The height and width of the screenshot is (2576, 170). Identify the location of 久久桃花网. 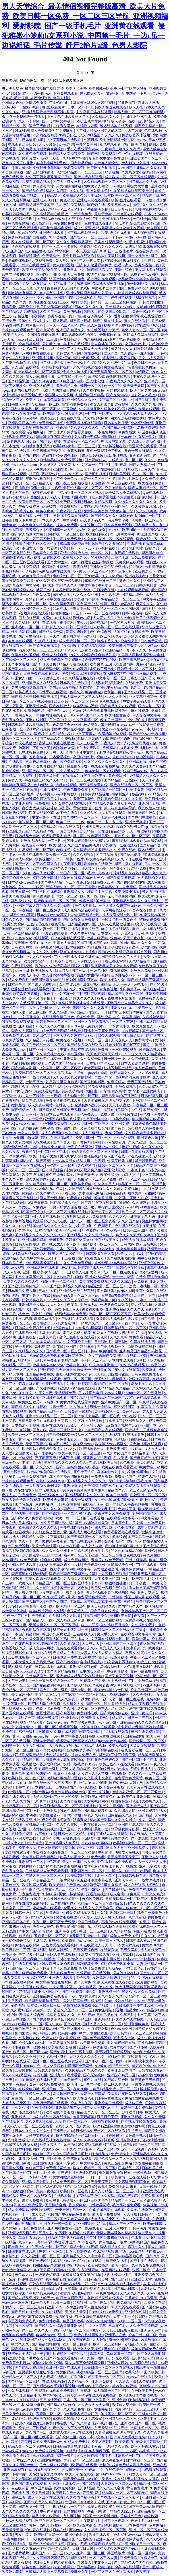
(51, 2149).